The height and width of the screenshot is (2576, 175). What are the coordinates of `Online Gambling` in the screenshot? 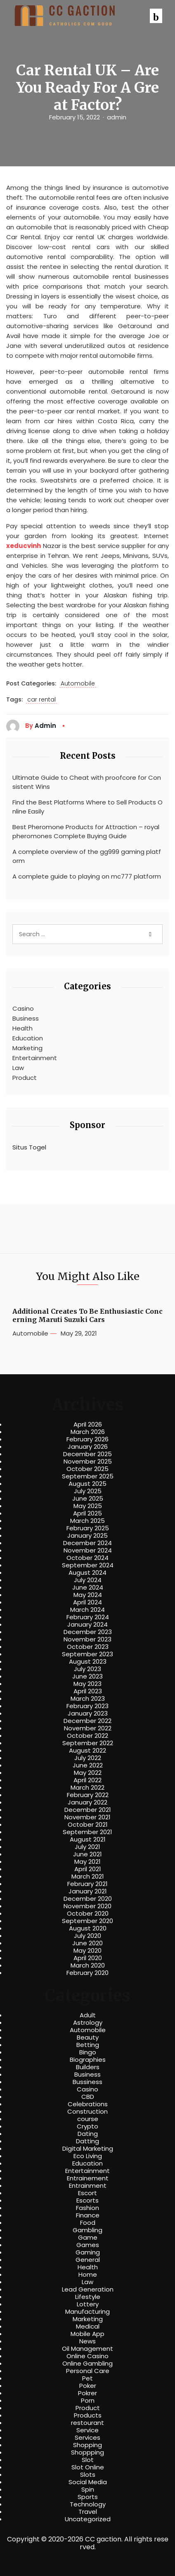 It's located at (87, 2363).